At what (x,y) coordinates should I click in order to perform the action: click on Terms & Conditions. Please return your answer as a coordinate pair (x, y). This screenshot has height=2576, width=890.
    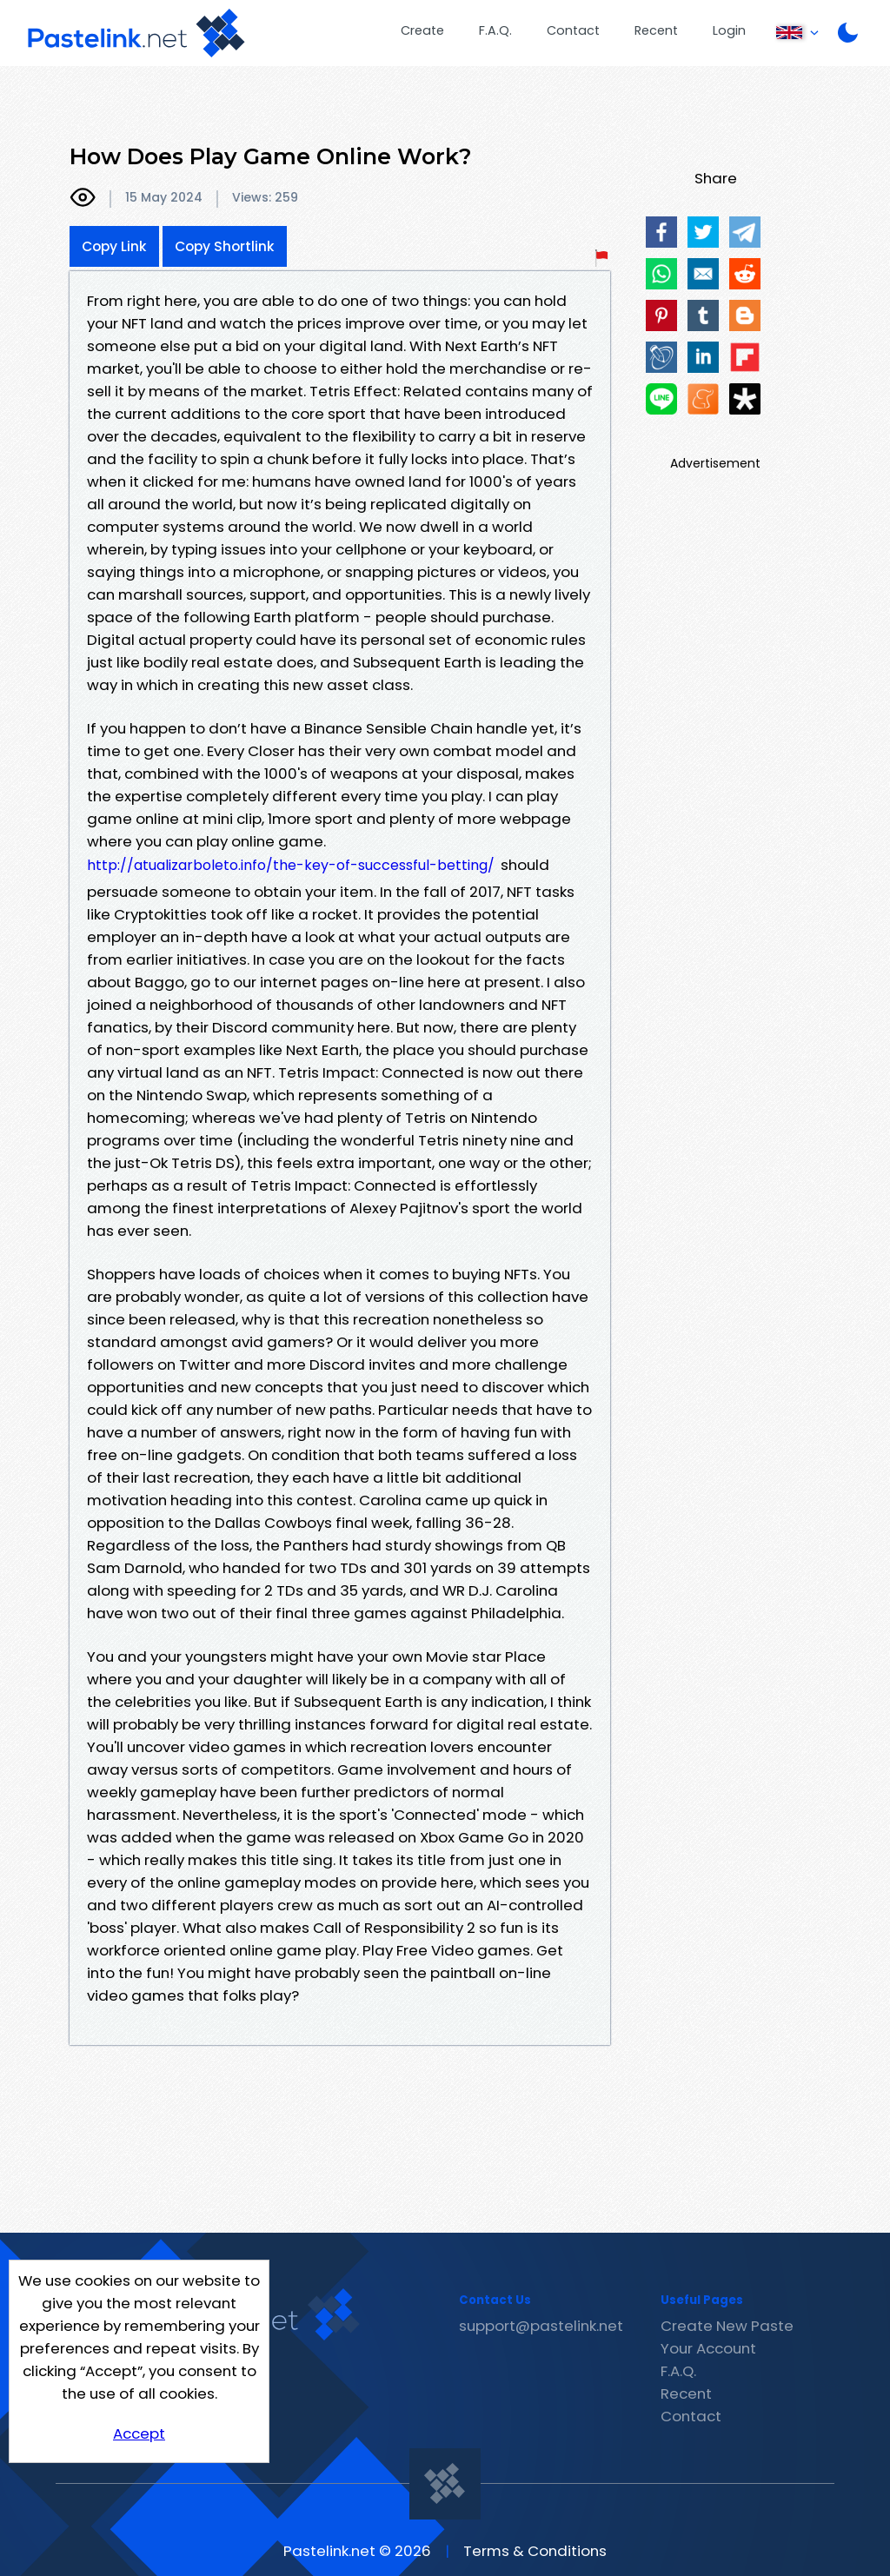
    Looking at the image, I should click on (535, 2550).